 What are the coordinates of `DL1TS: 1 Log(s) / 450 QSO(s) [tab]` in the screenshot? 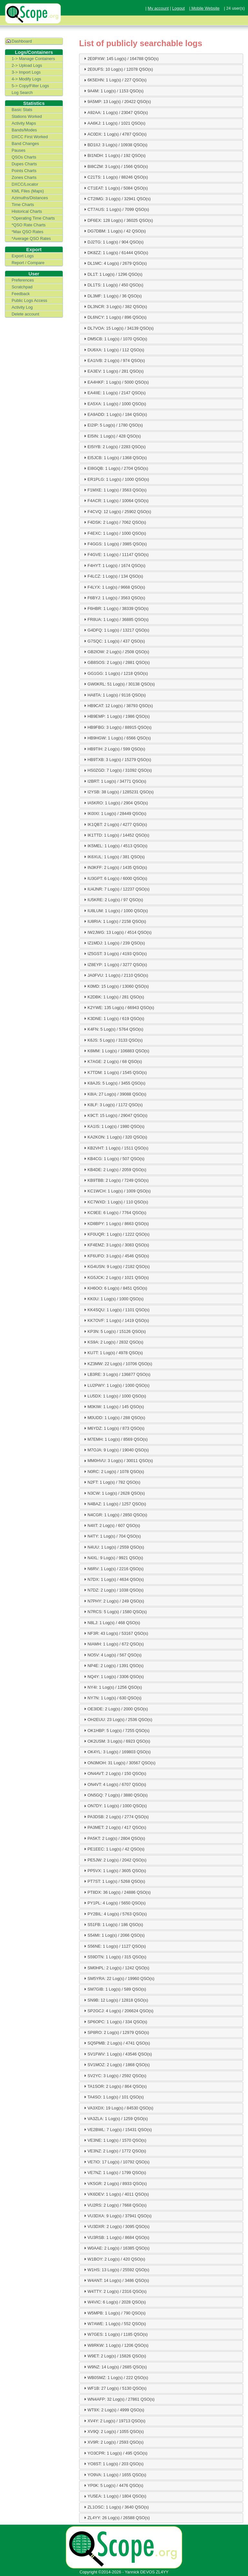 It's located at (112, 284).